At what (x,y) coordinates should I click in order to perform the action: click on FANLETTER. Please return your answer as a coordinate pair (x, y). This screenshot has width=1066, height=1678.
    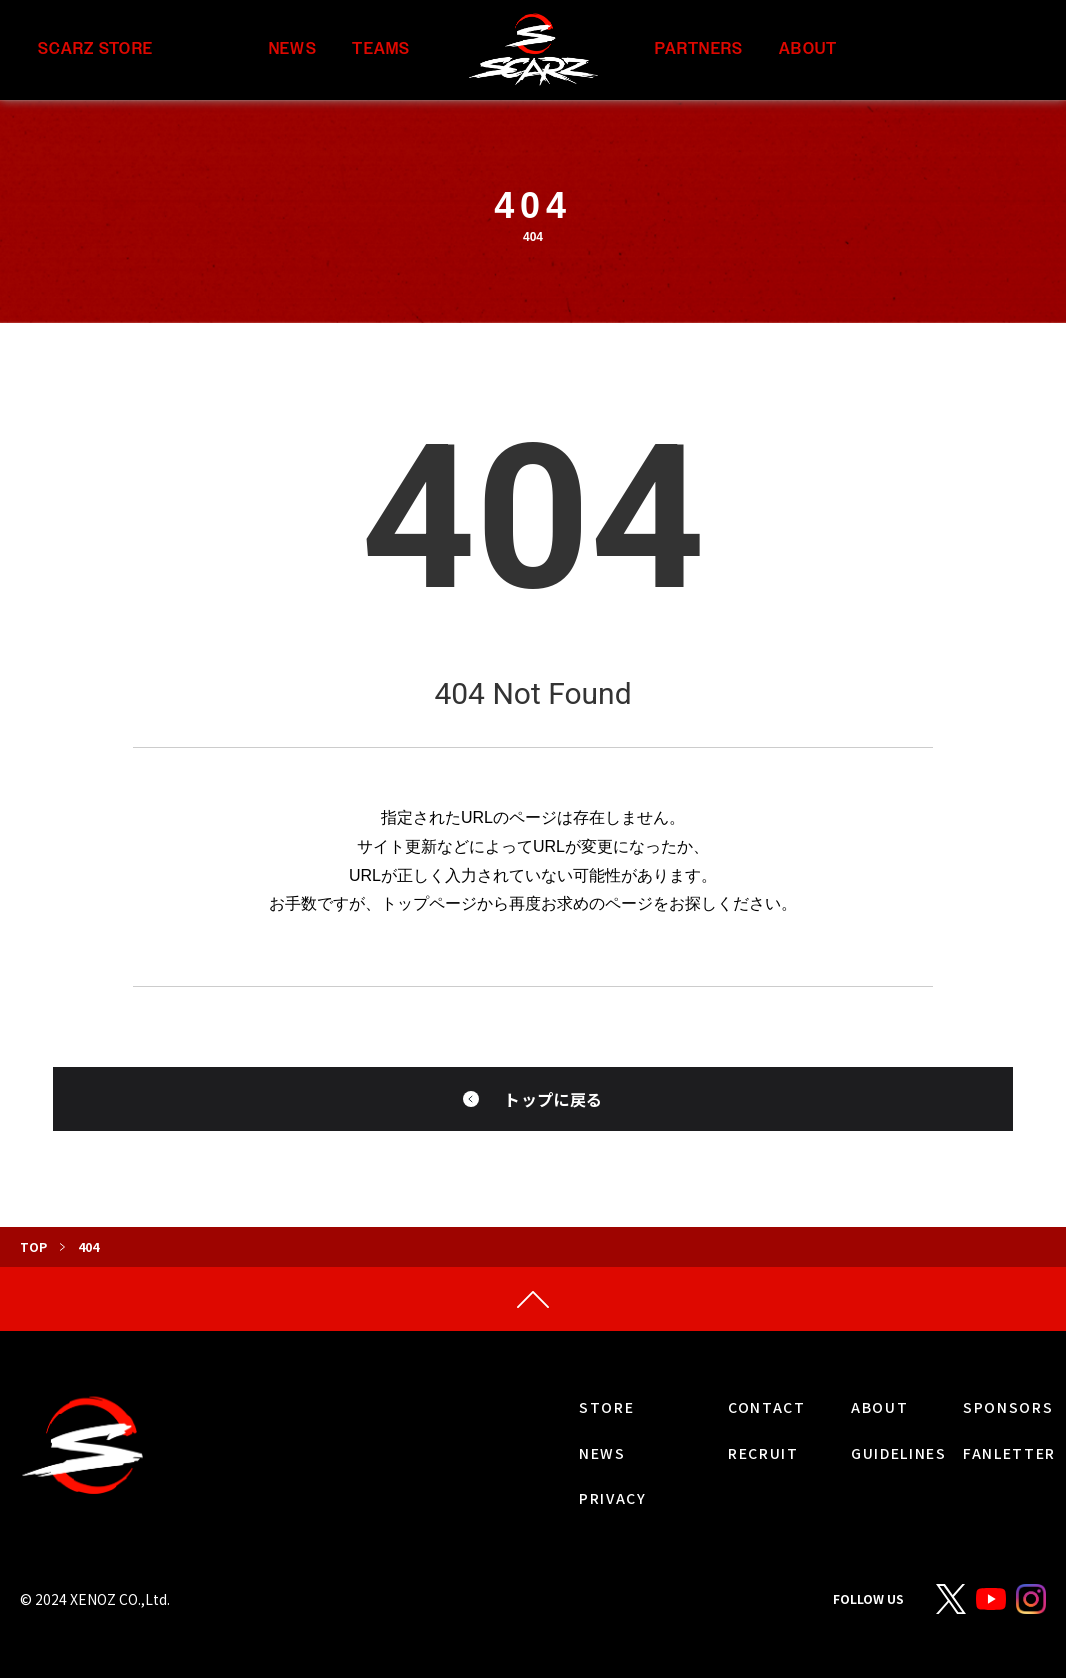
    Looking at the image, I should click on (1009, 1453).